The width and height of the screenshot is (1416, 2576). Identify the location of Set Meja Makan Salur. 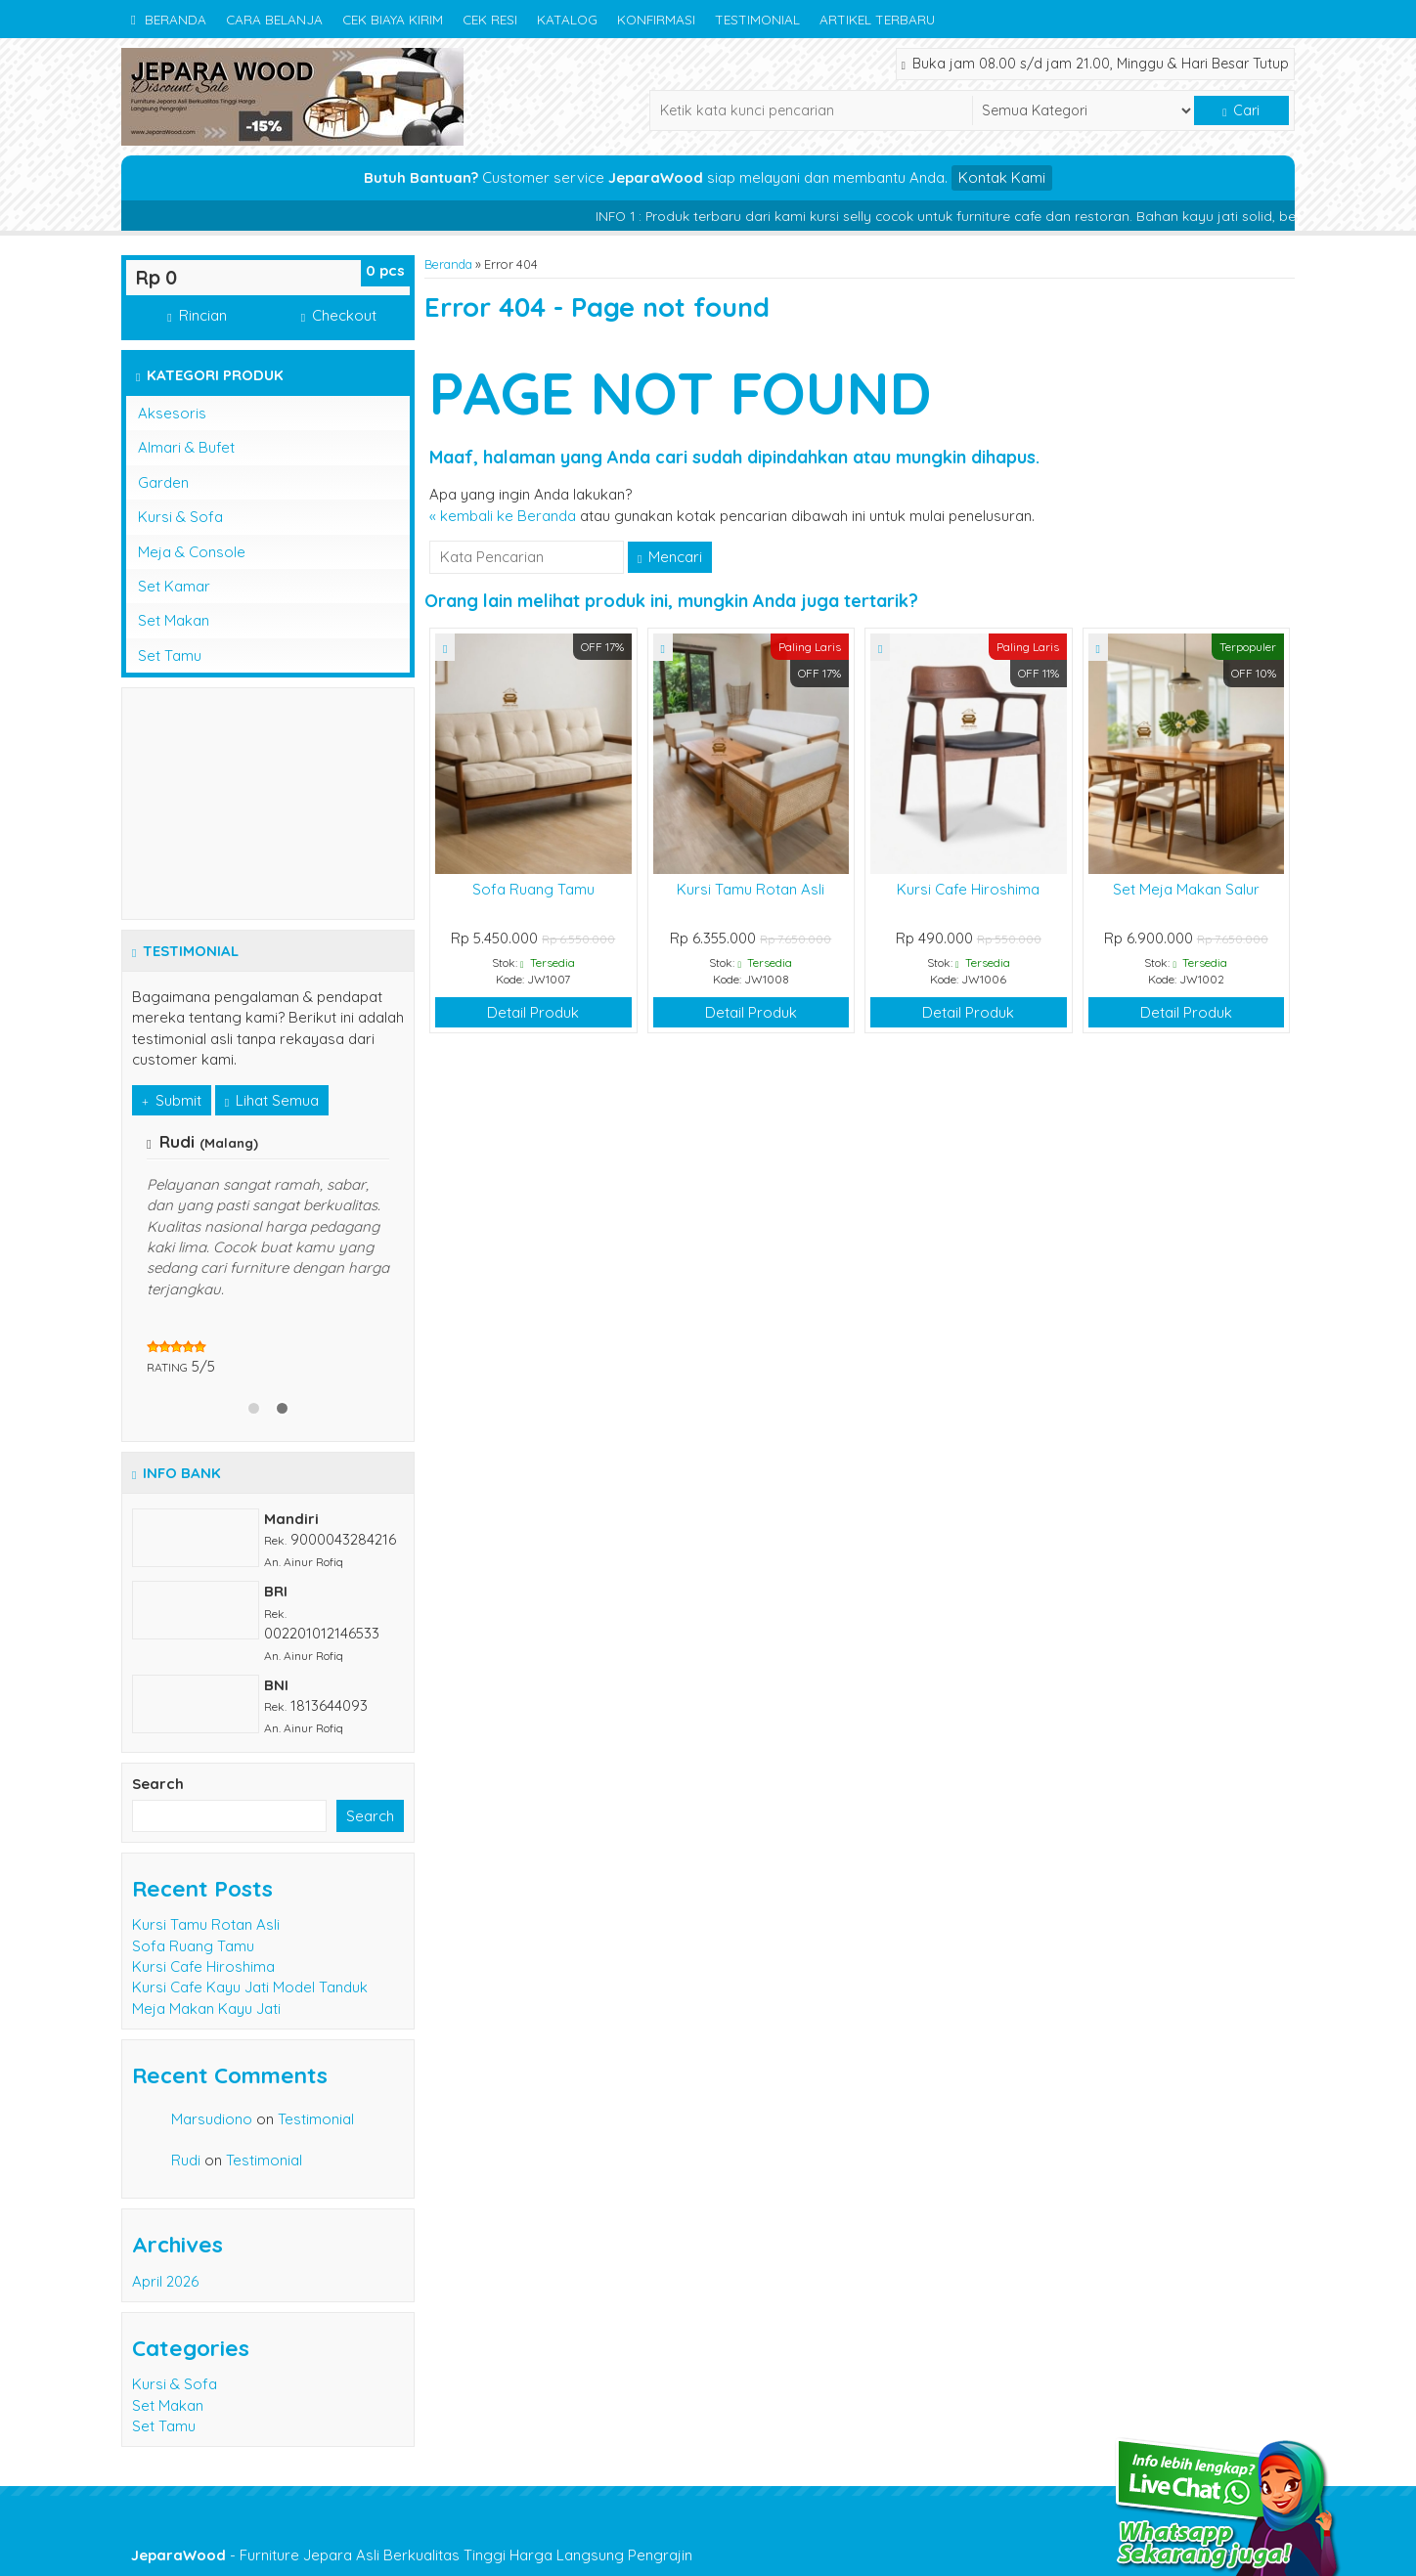
(1186, 889).